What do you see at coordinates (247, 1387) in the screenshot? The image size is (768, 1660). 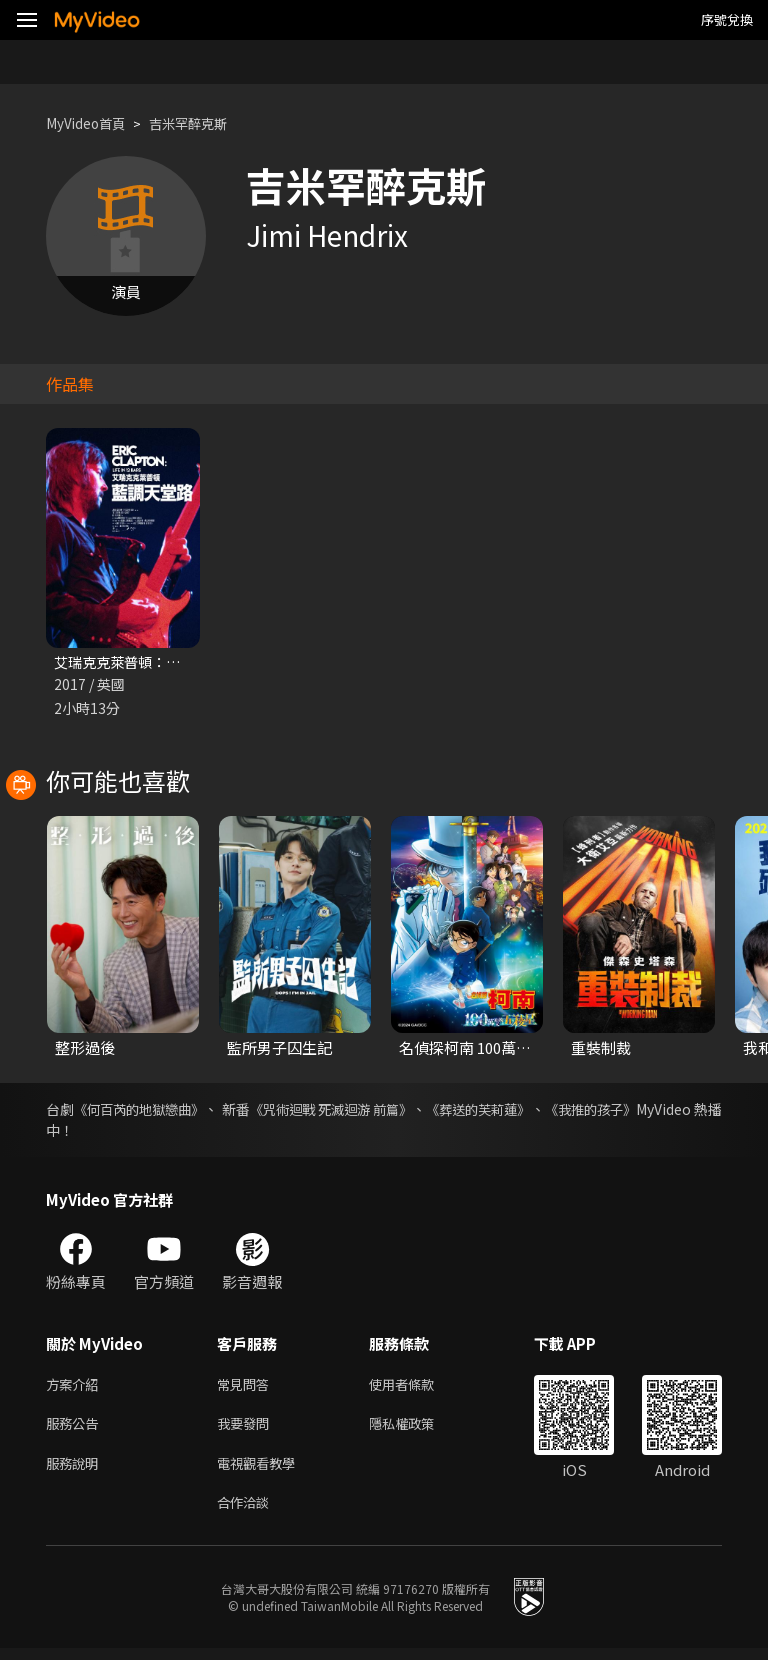 I see `常見問答` at bounding box center [247, 1387].